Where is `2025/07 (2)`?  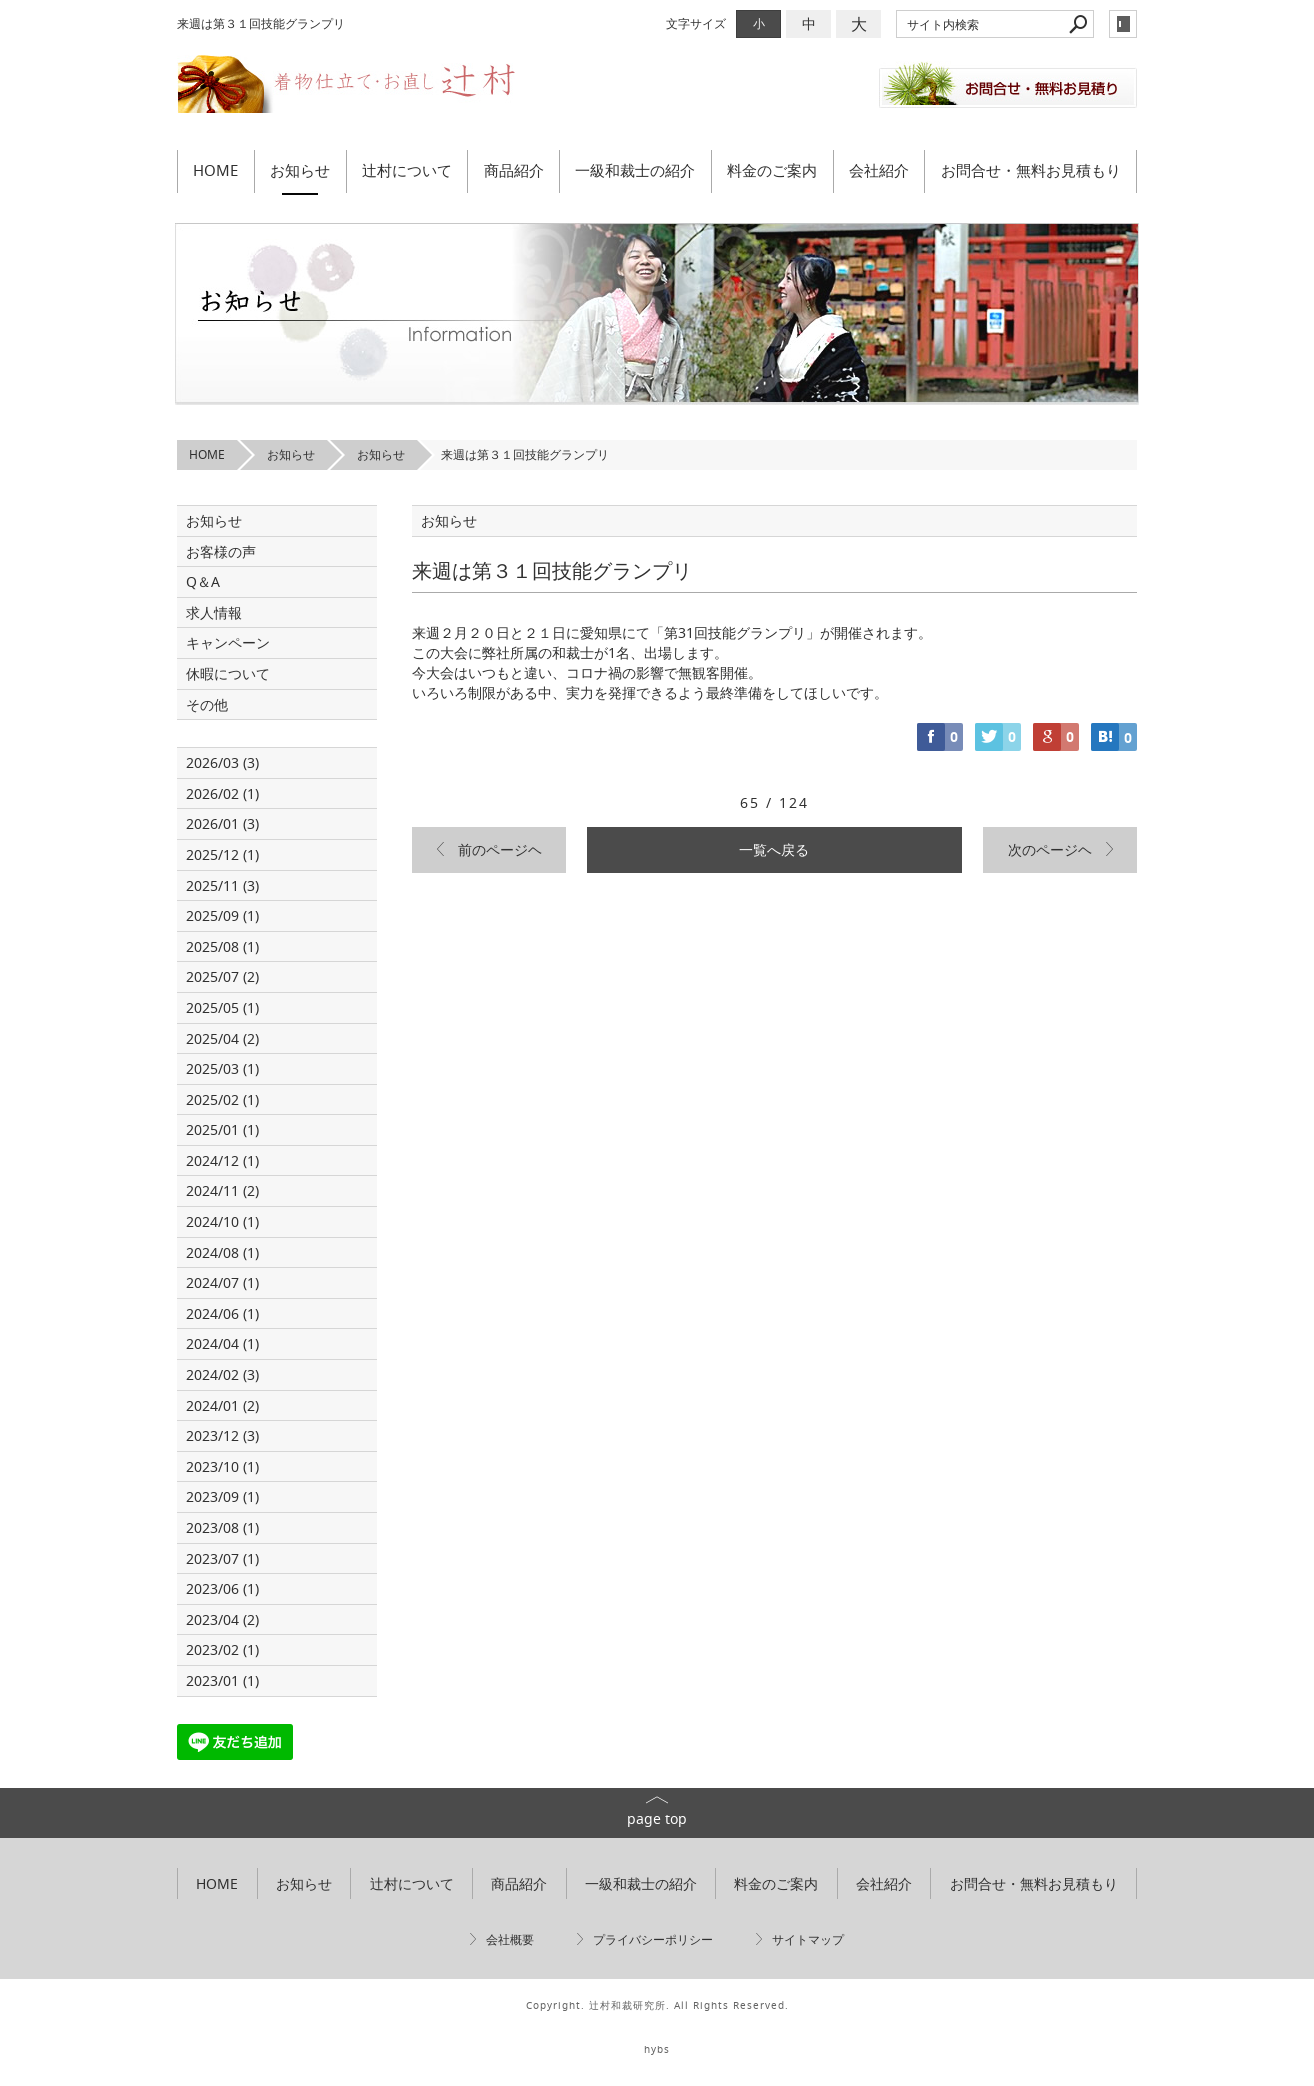
2025/07 (2) is located at coordinates (222, 976).